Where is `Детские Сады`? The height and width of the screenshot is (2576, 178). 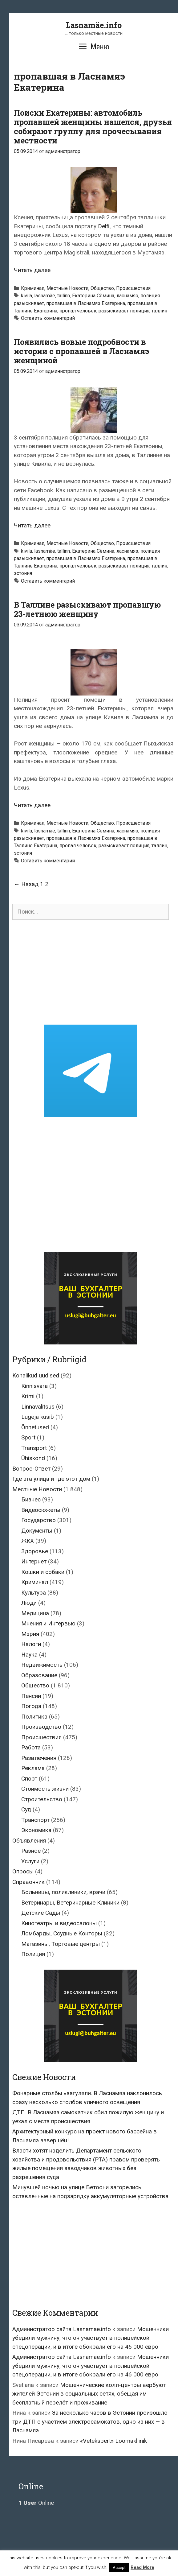
Детские Сады is located at coordinates (40, 1912).